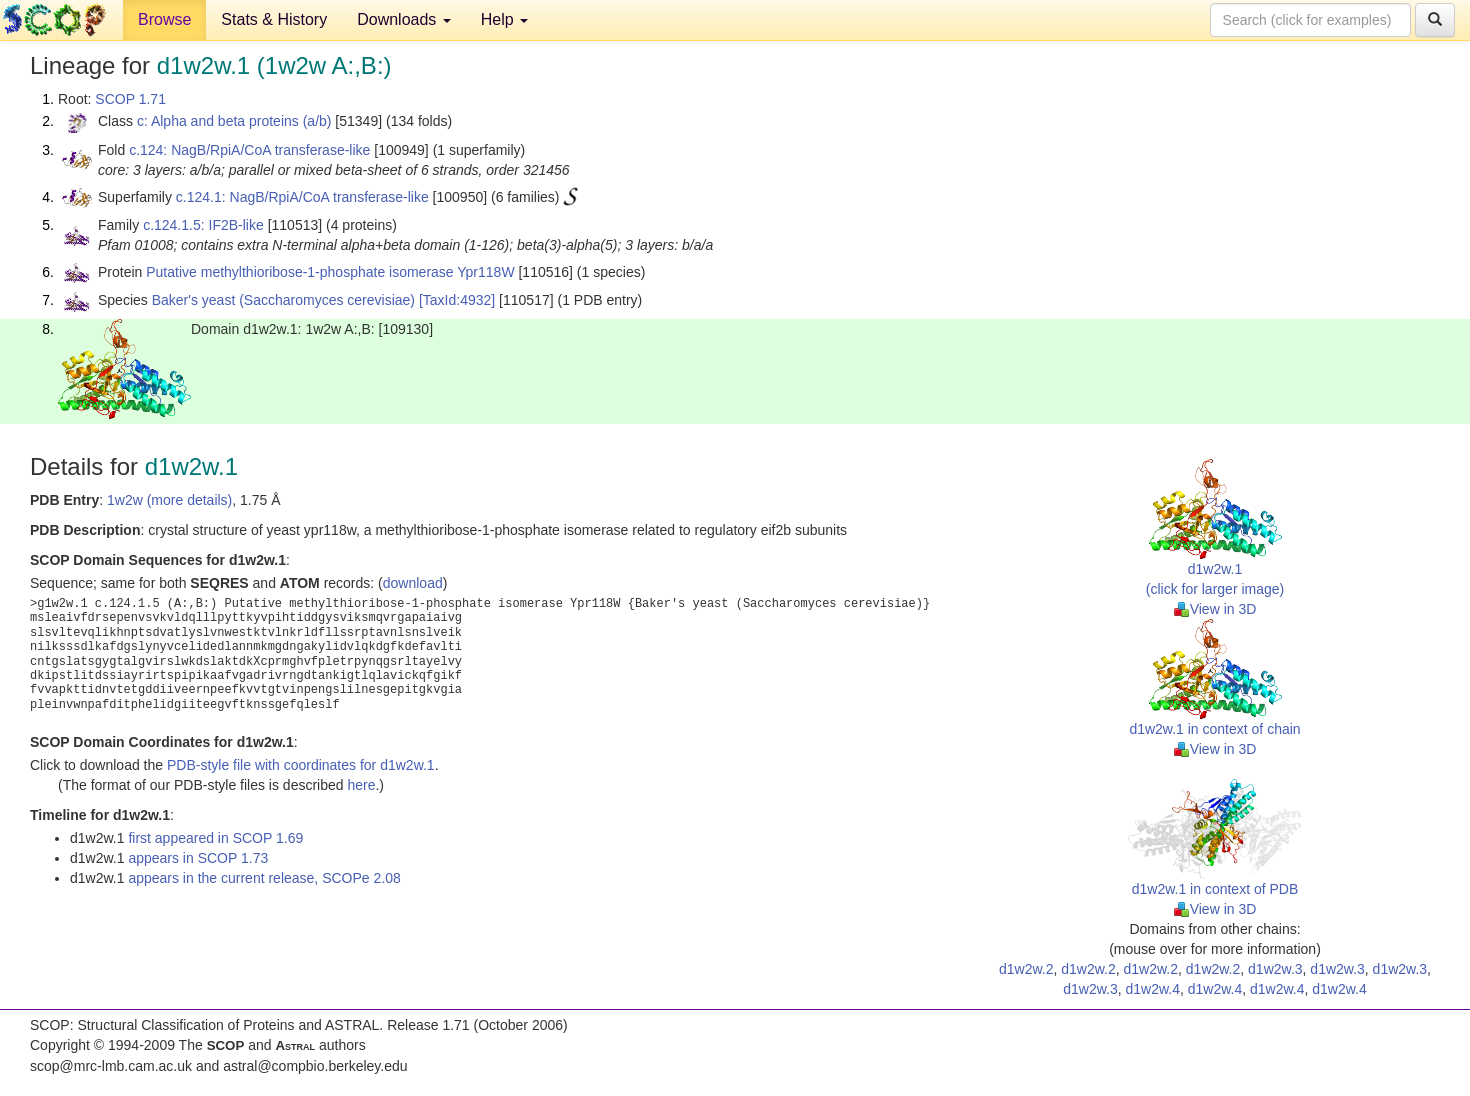  What do you see at coordinates (457, 300) in the screenshot?
I see `[TaxId:4932]` at bounding box center [457, 300].